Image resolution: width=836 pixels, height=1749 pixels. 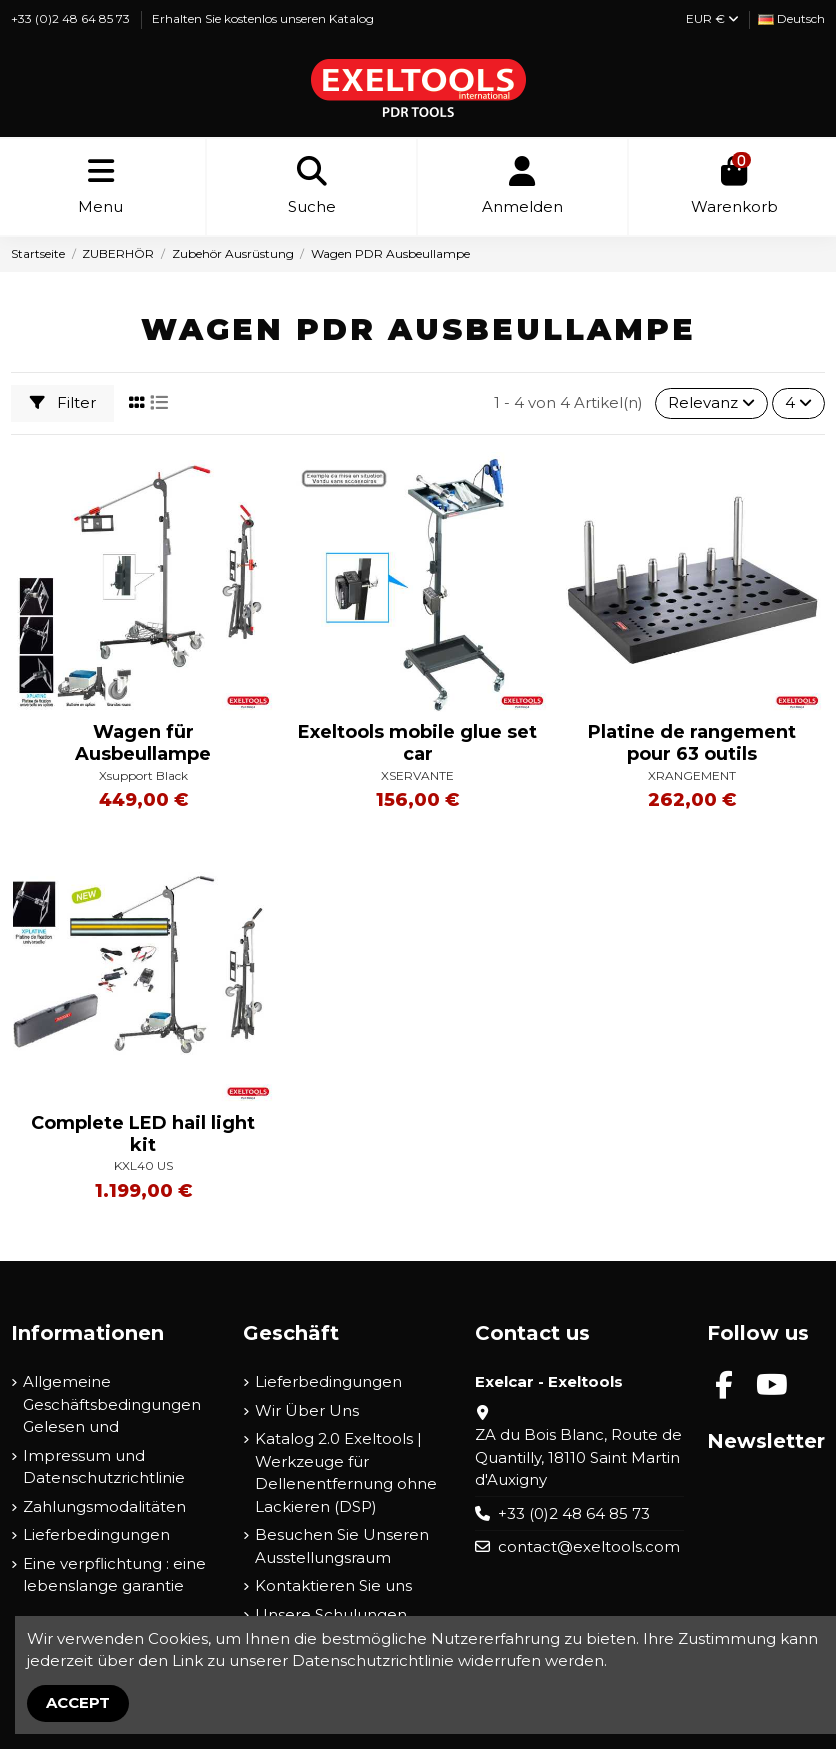 What do you see at coordinates (711, 403) in the screenshot?
I see `[Nach Auswahl sortieren]` at bounding box center [711, 403].